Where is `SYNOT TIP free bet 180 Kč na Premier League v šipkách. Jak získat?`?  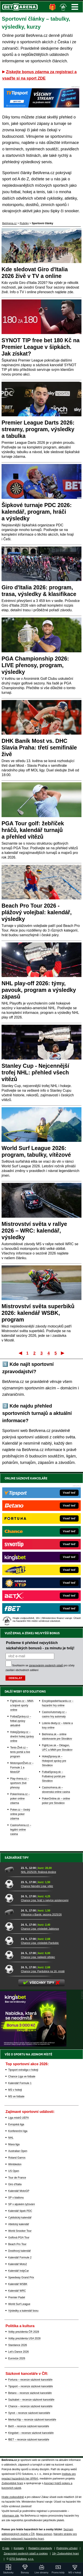 SYNOT TIP free bet 180 Kč na Premier League v šipkách. Jak získat? is located at coordinates (40, 347).